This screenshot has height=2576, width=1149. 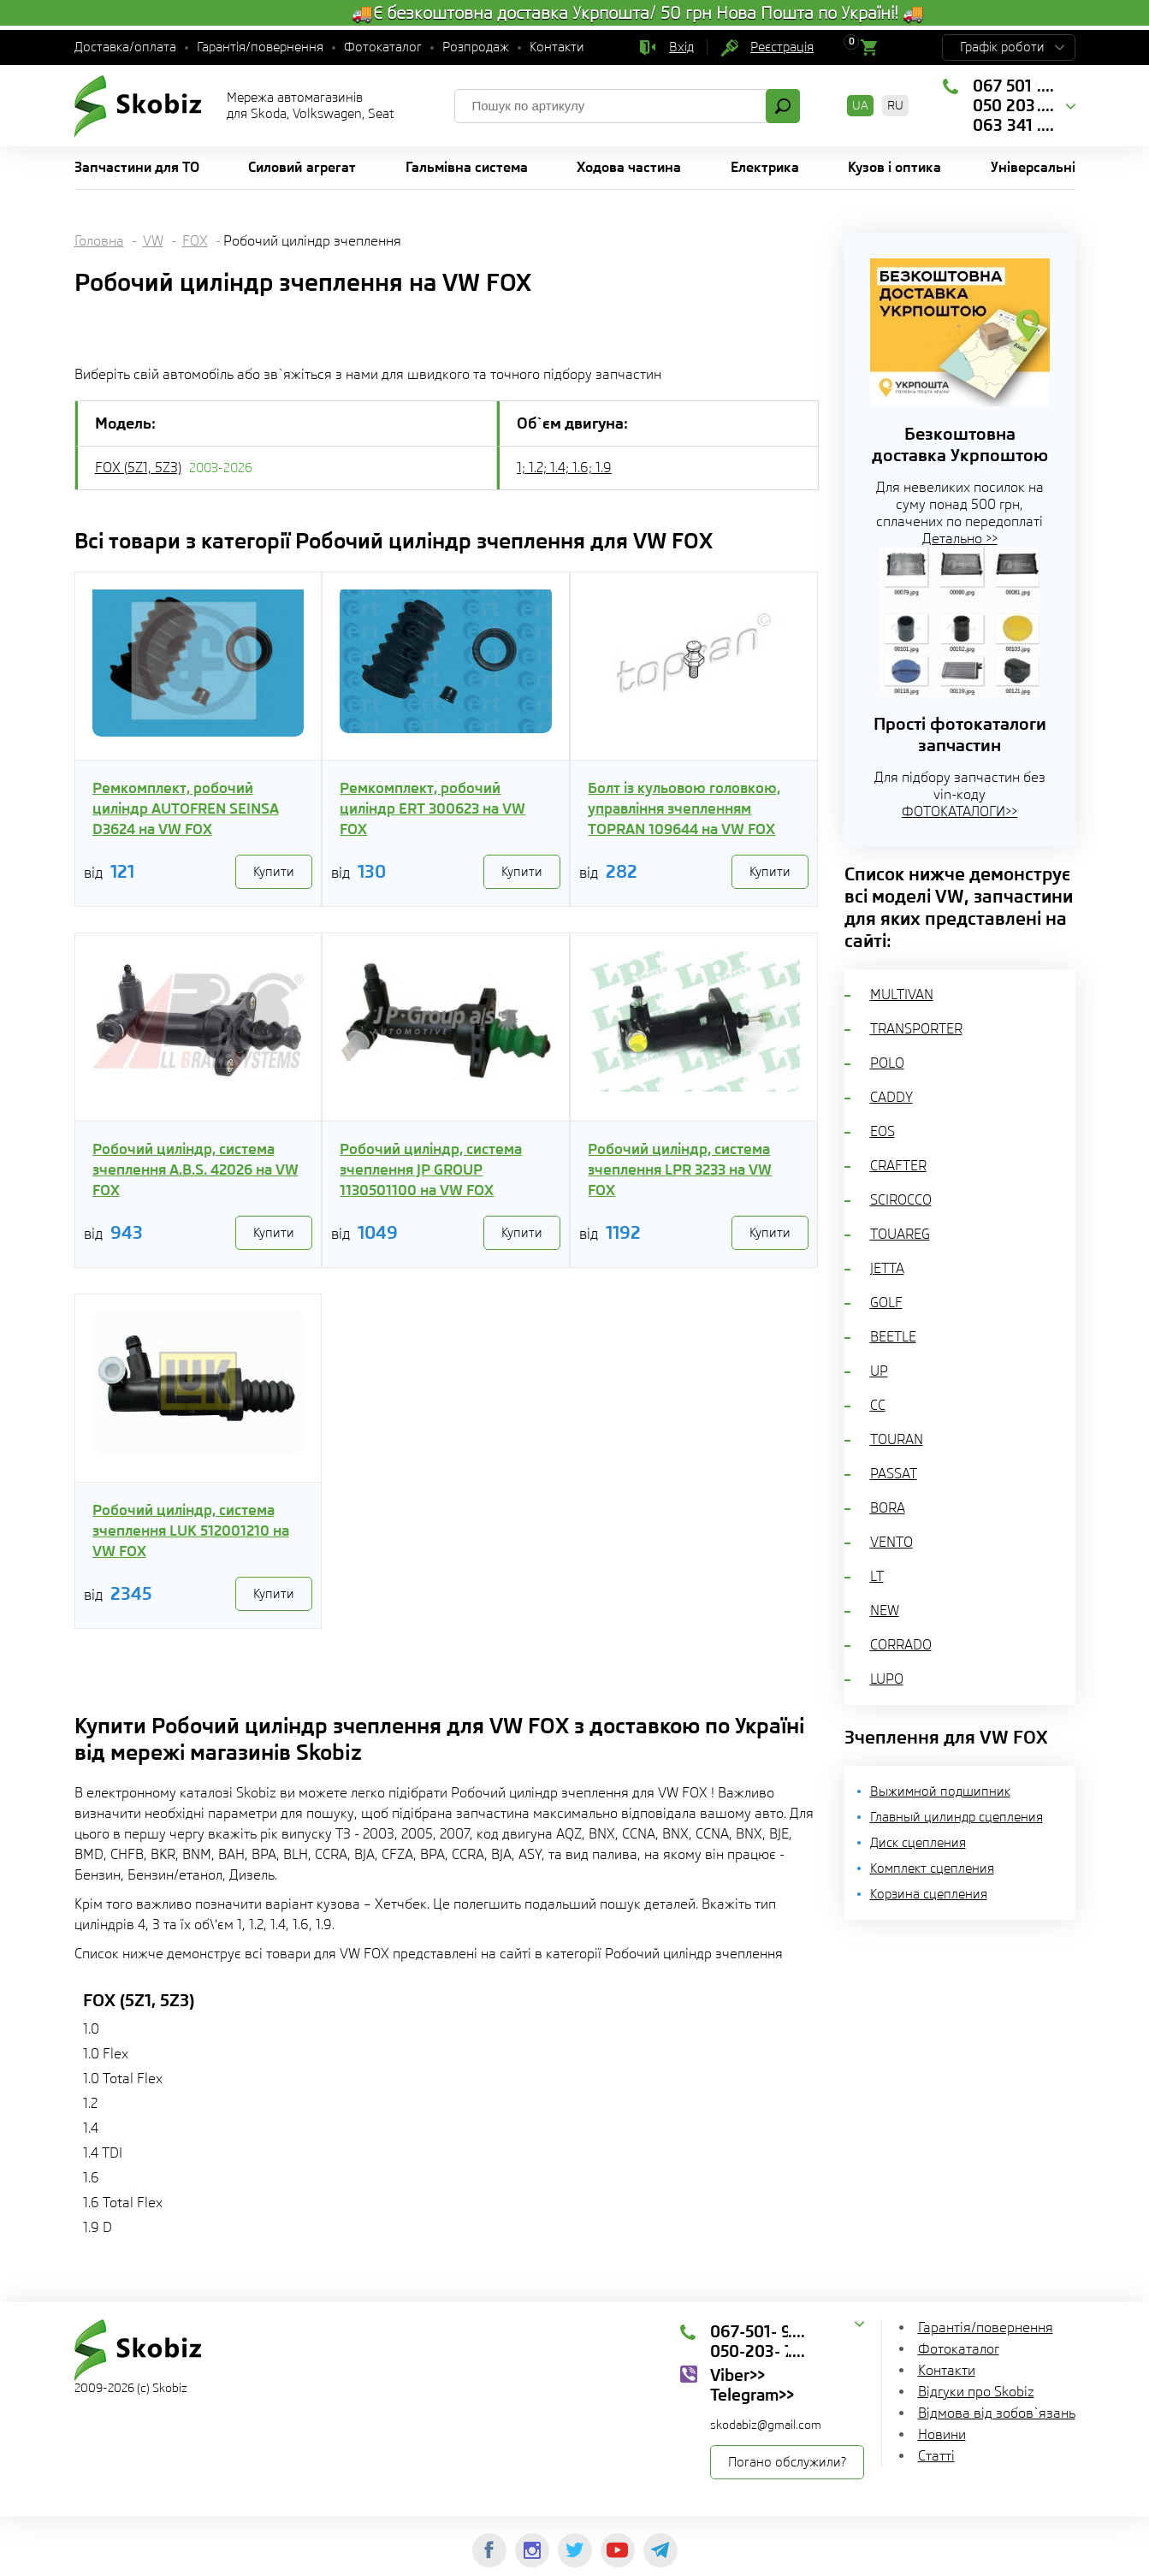 I want to click on NEW, so click(x=884, y=1610).